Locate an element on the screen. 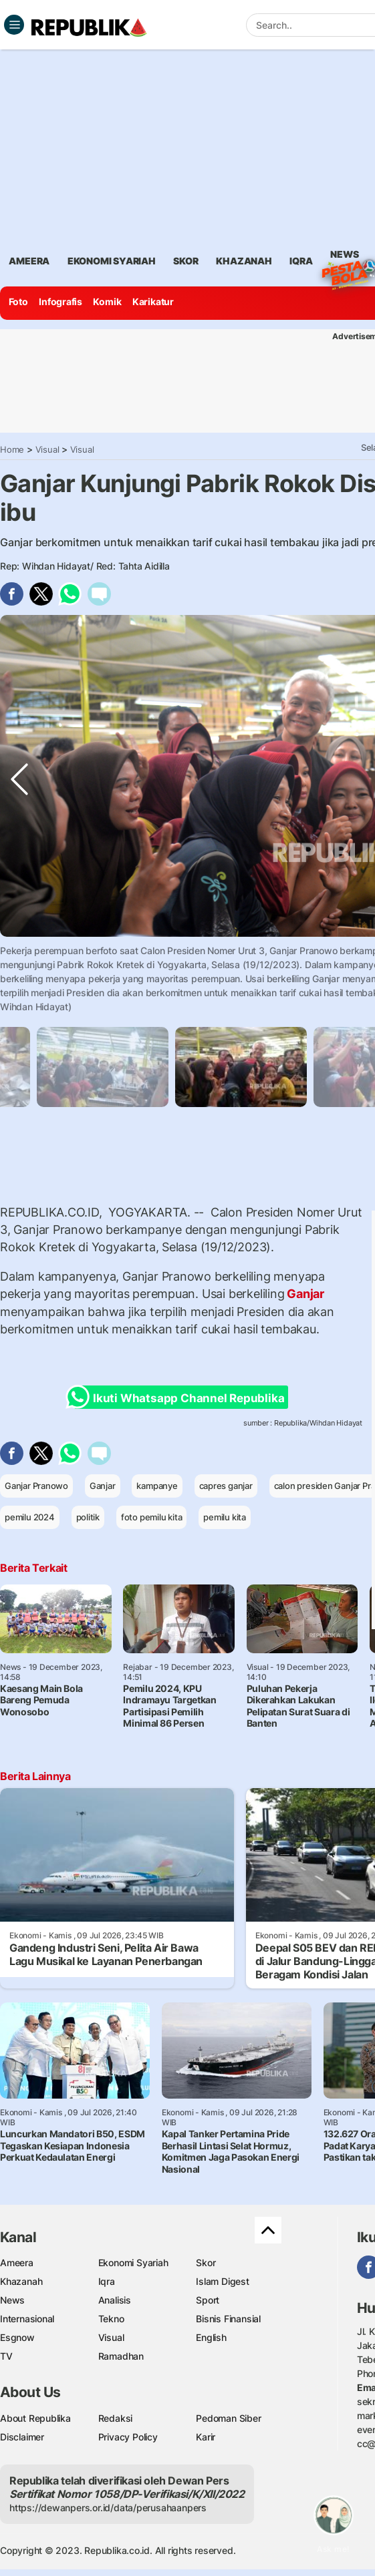 Image resolution: width=375 pixels, height=2576 pixels. Pedoman Siber is located at coordinates (228, 2418).